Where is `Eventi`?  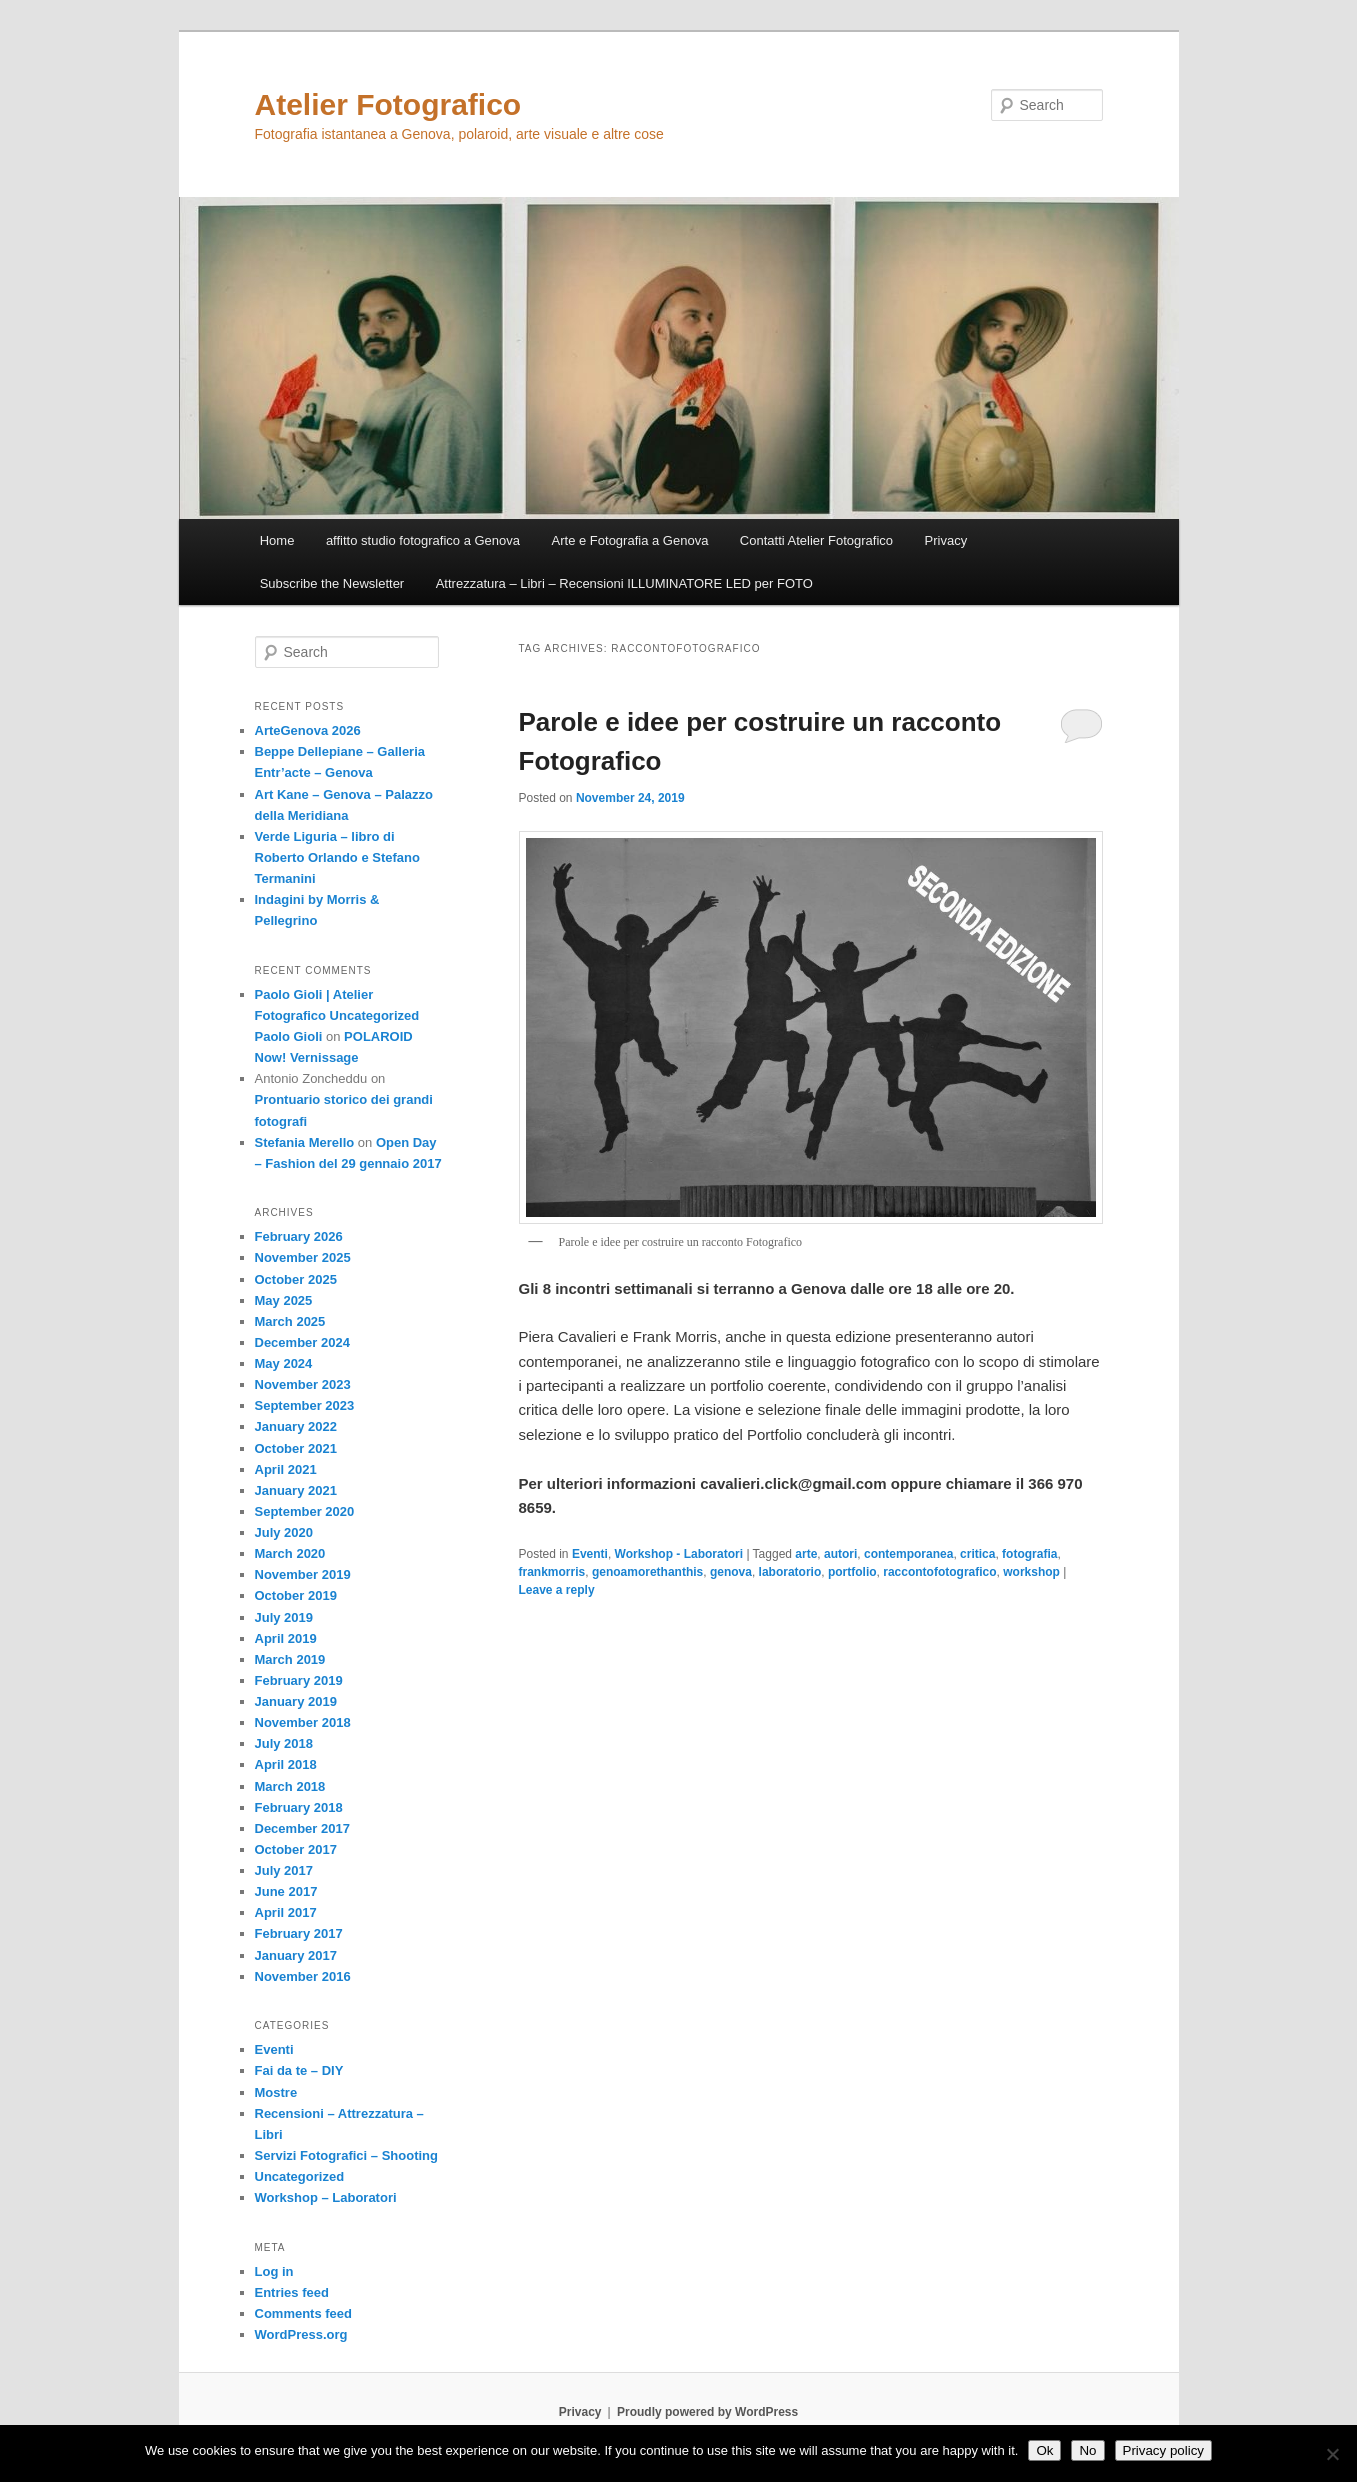
Eventi is located at coordinates (590, 1554).